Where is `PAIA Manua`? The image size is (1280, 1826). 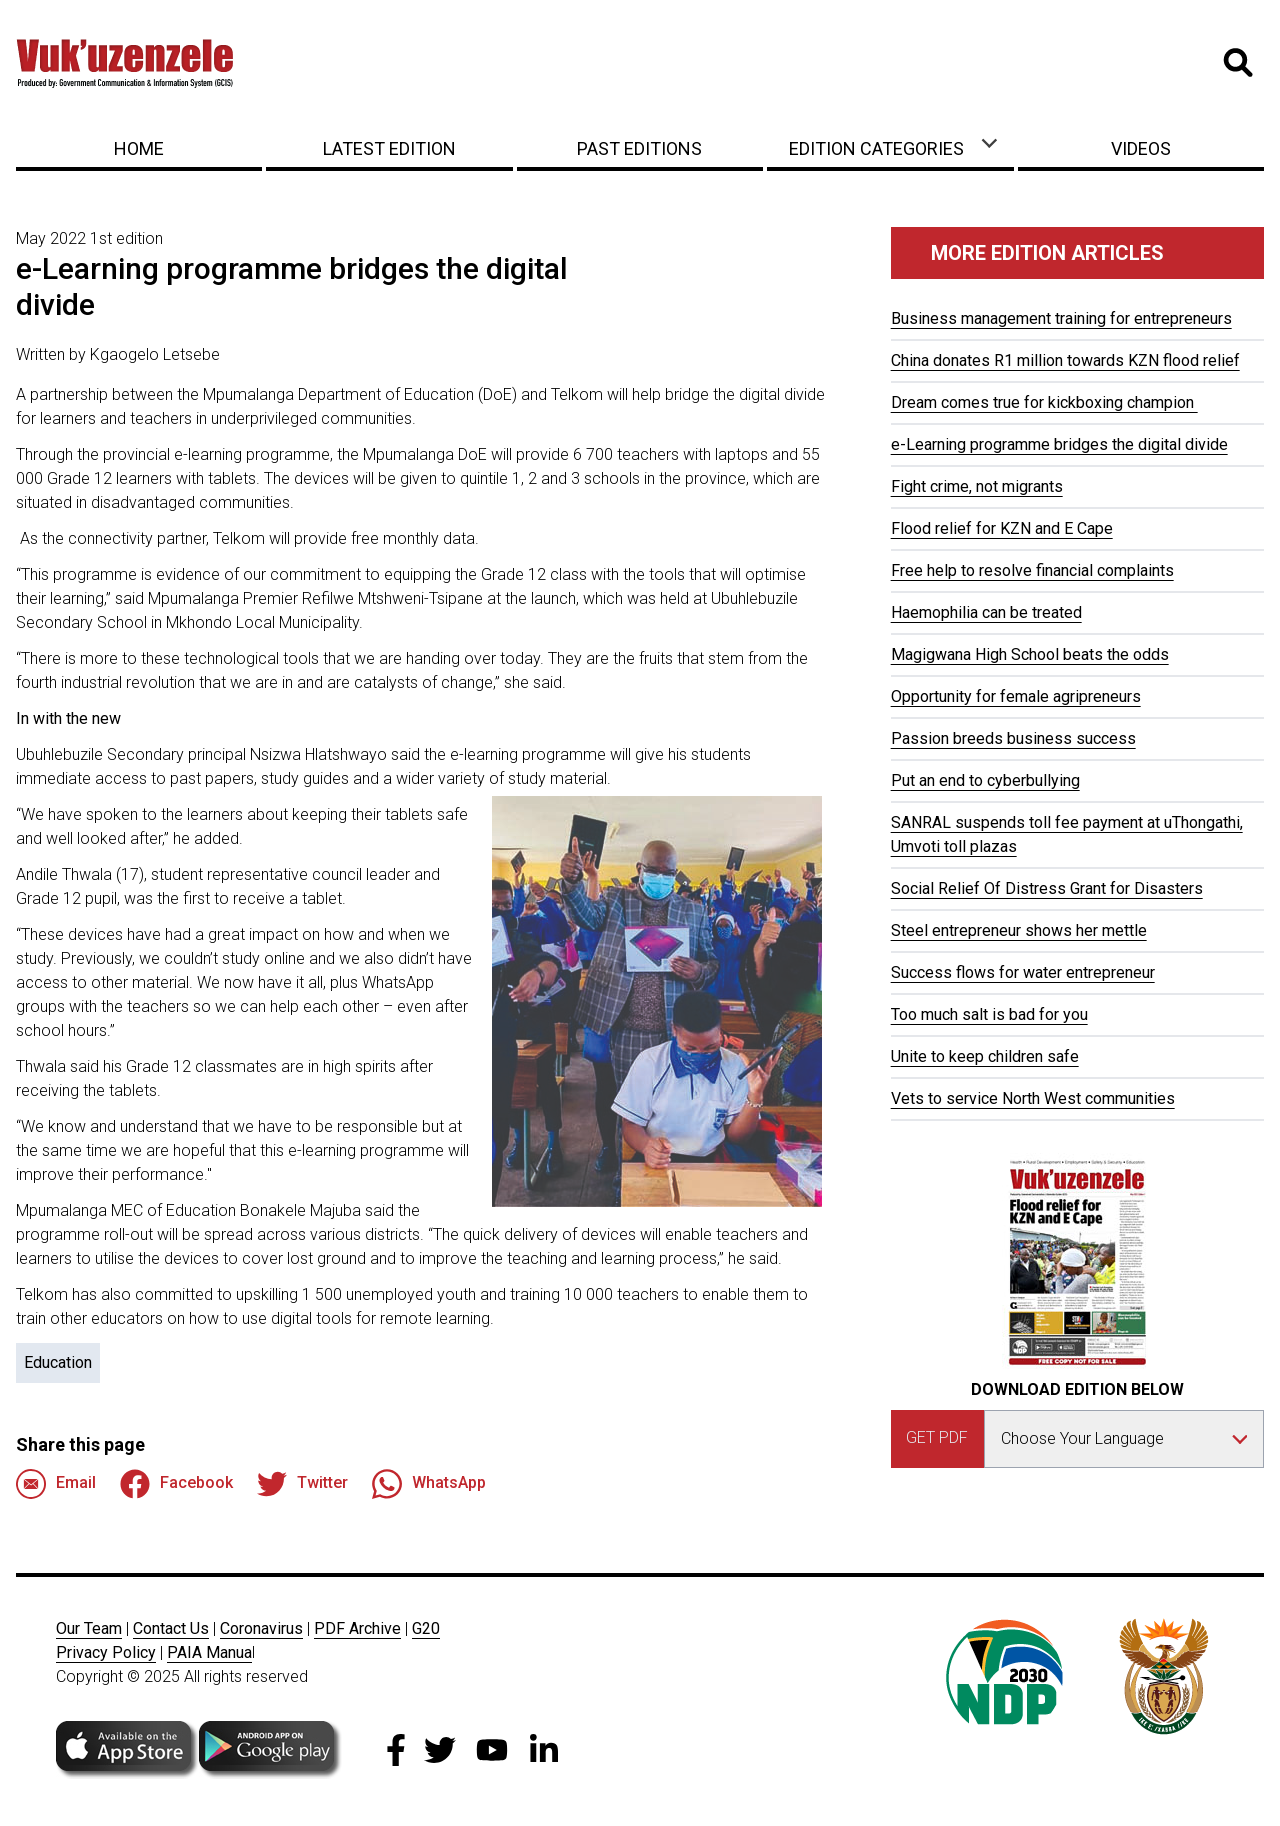
PAIA Manua is located at coordinates (209, 1652).